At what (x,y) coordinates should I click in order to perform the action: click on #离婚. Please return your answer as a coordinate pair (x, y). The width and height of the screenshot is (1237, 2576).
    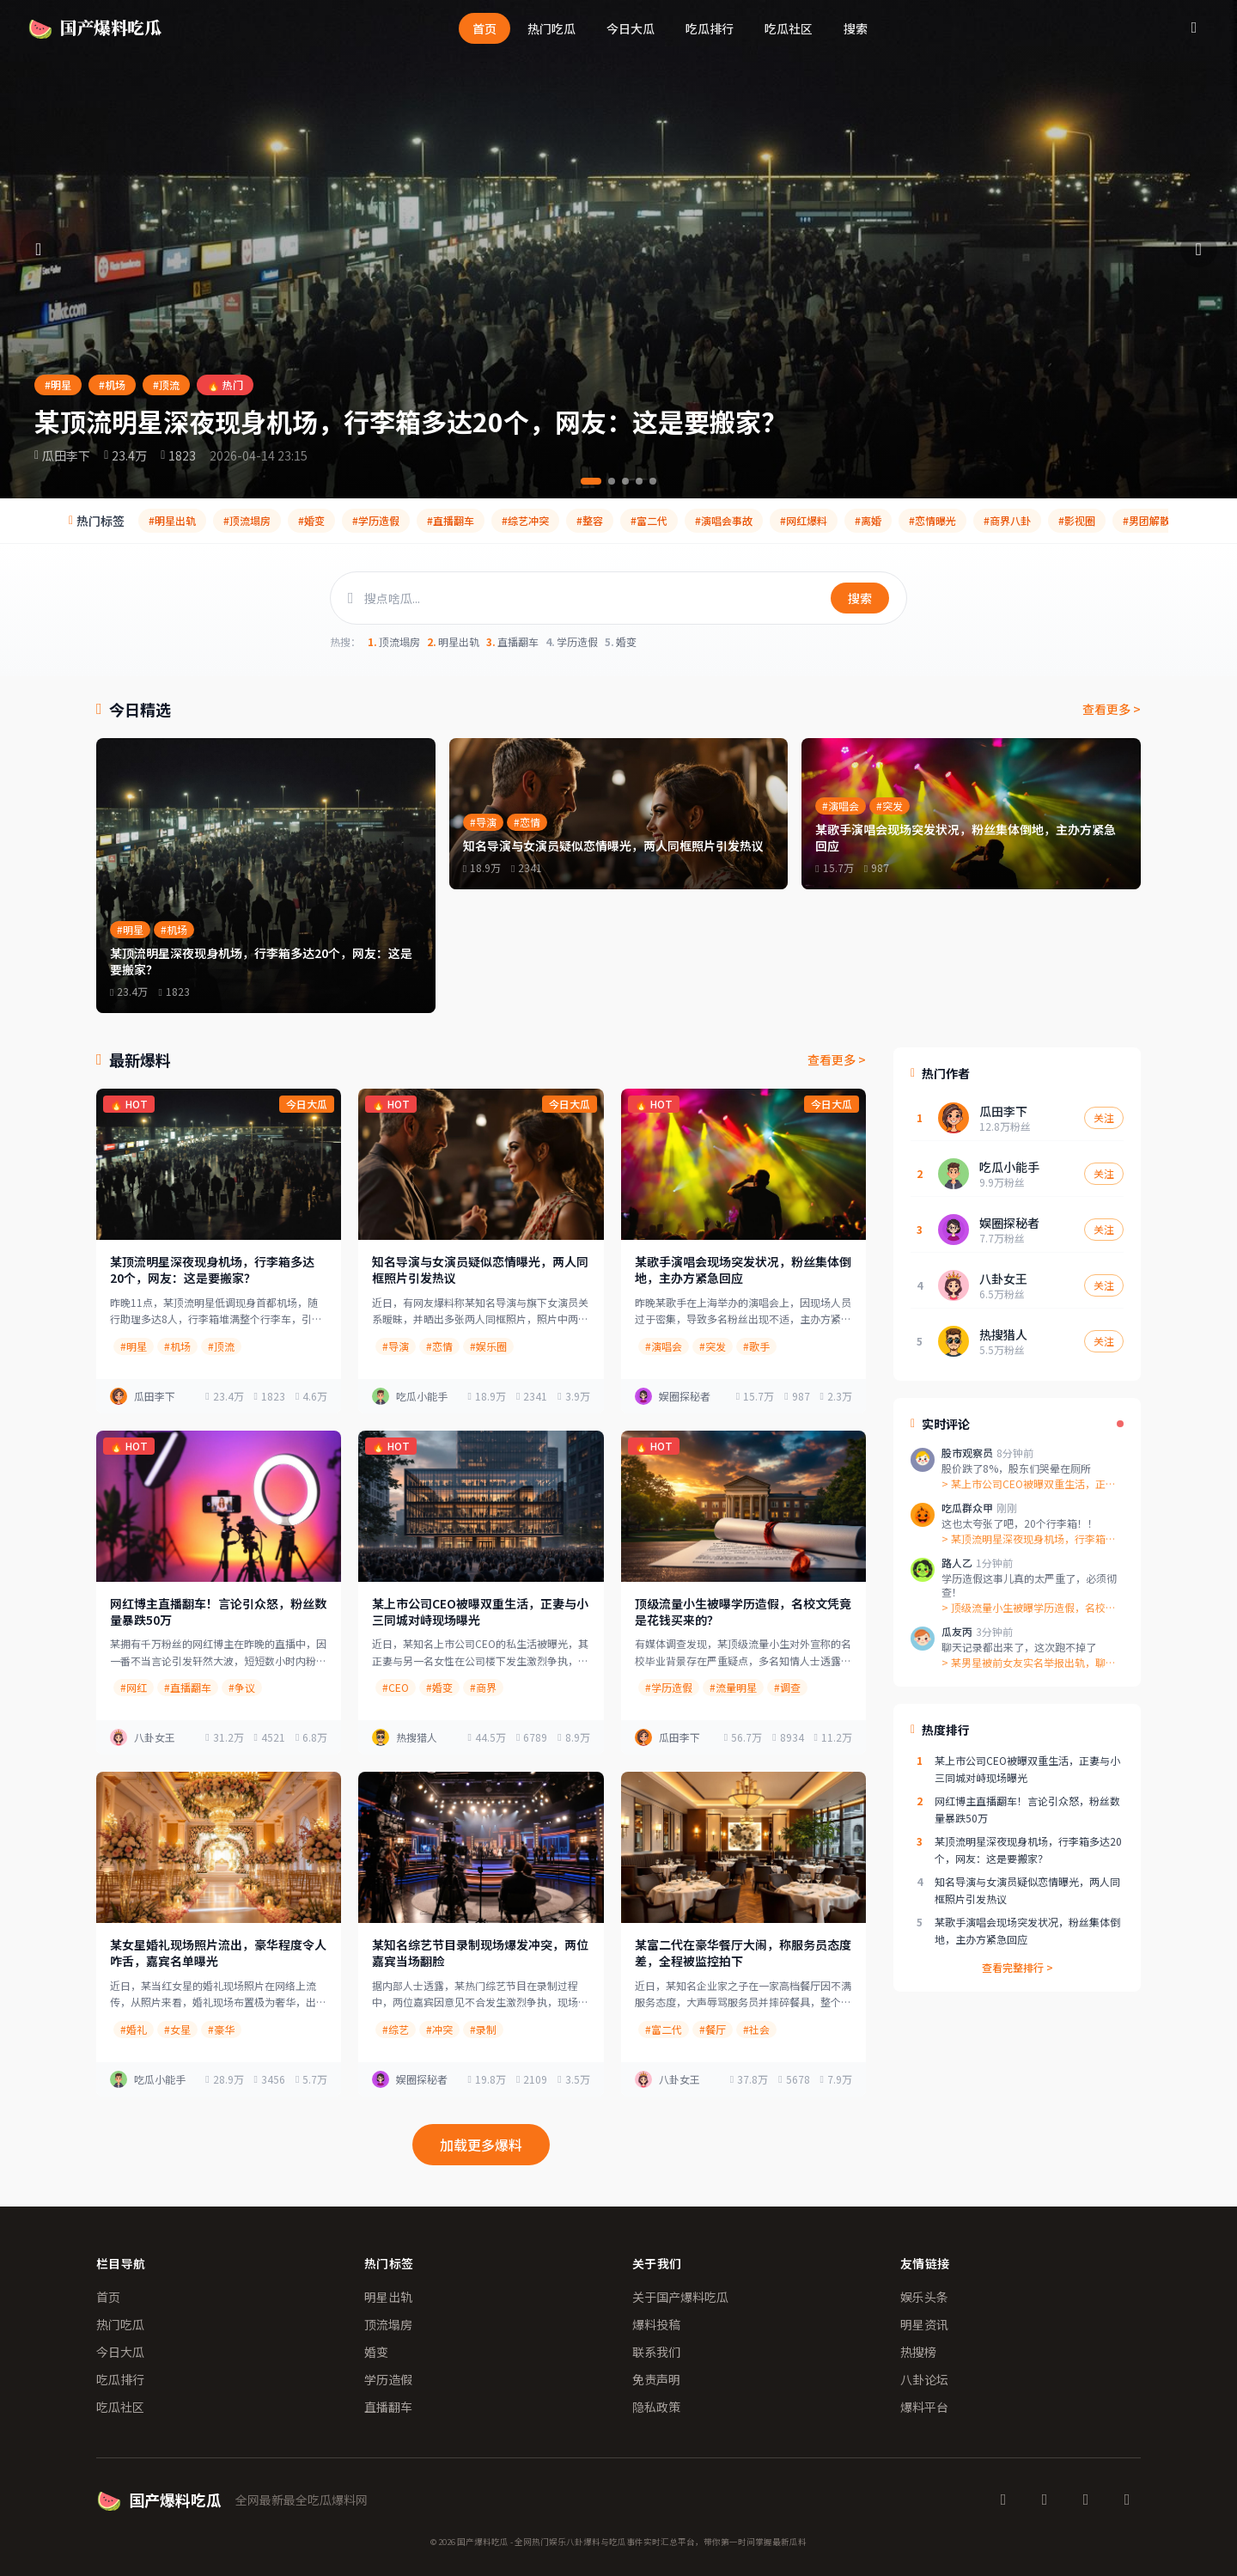
    Looking at the image, I should click on (868, 520).